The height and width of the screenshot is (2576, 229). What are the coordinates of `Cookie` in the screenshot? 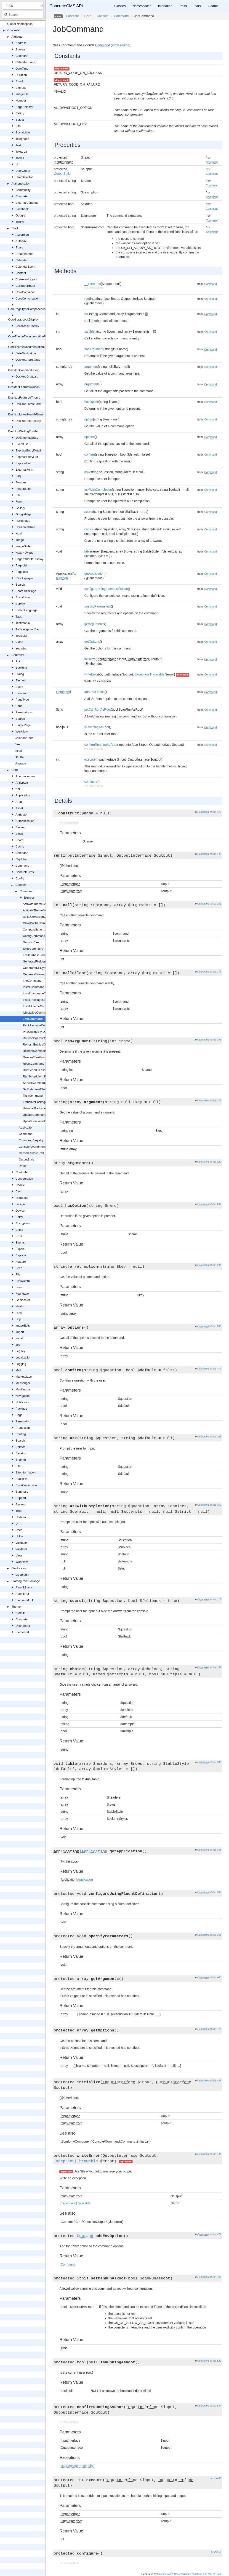 It's located at (20, 1185).